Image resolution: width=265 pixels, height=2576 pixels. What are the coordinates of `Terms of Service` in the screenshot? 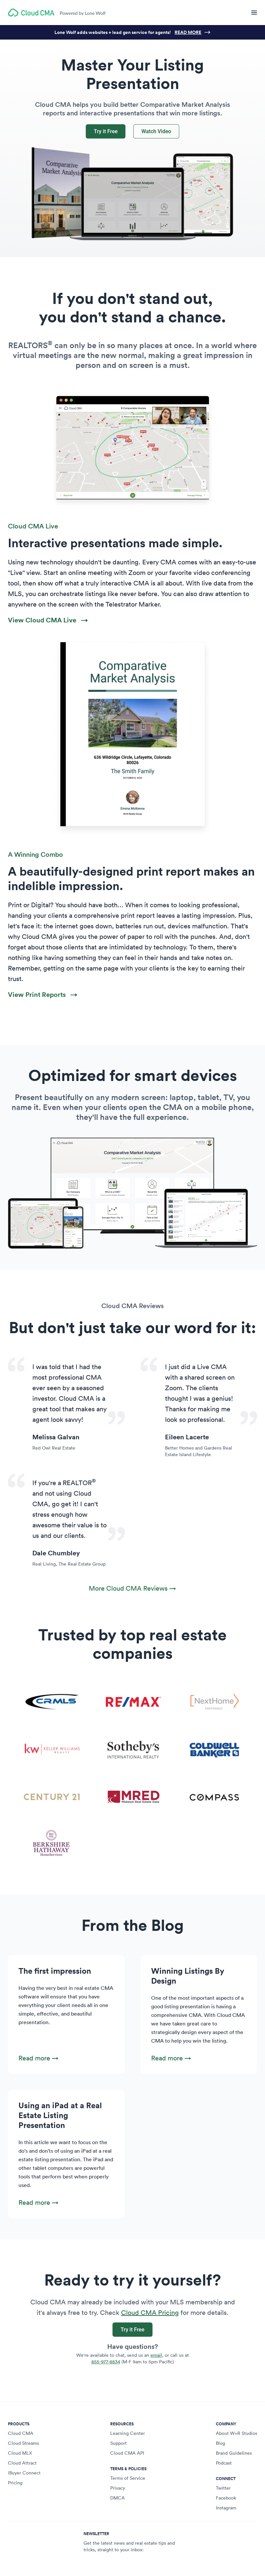 It's located at (127, 2478).